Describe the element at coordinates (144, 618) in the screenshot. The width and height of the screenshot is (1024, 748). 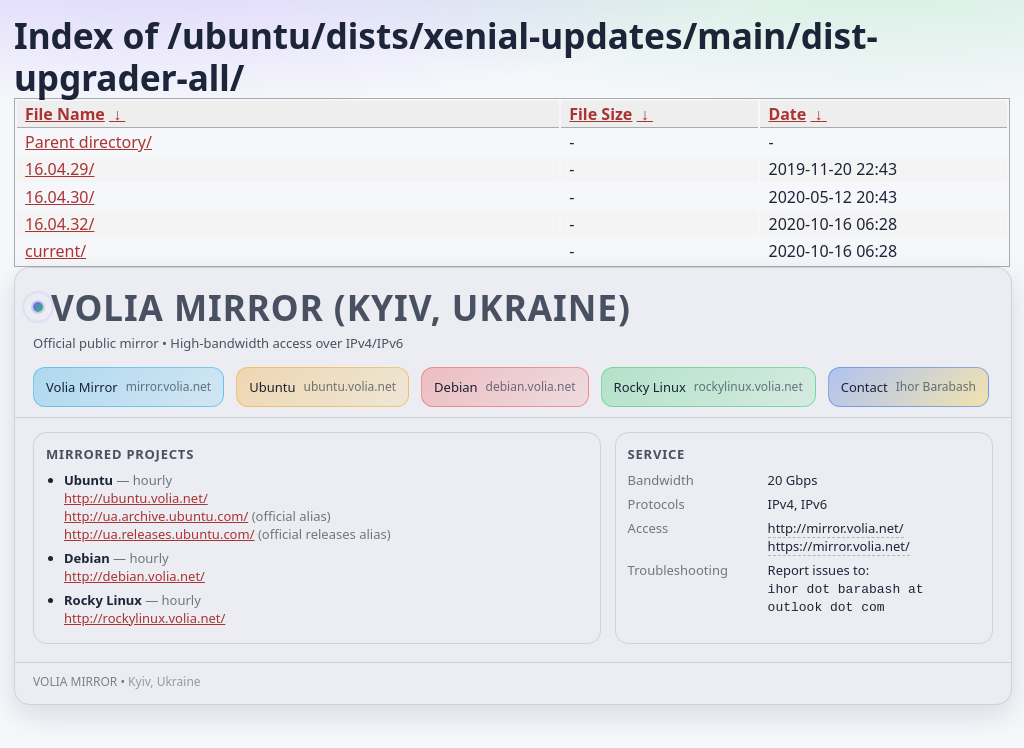
I see `http://rockylinux.volia.net/` at that location.